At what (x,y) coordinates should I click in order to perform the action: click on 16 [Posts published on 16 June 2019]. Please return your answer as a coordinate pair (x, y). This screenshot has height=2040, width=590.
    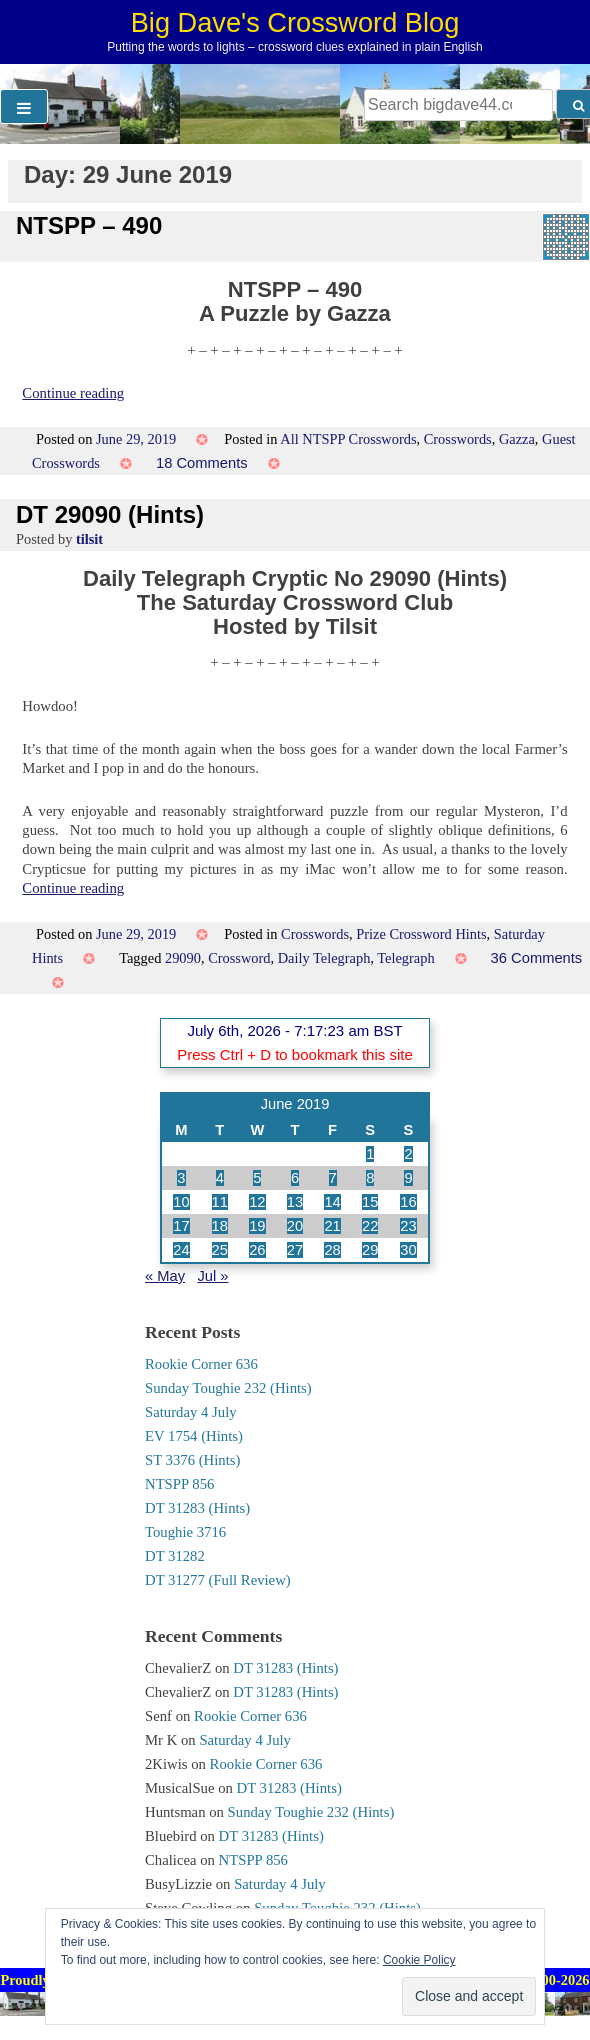
    Looking at the image, I should click on (408, 1202).